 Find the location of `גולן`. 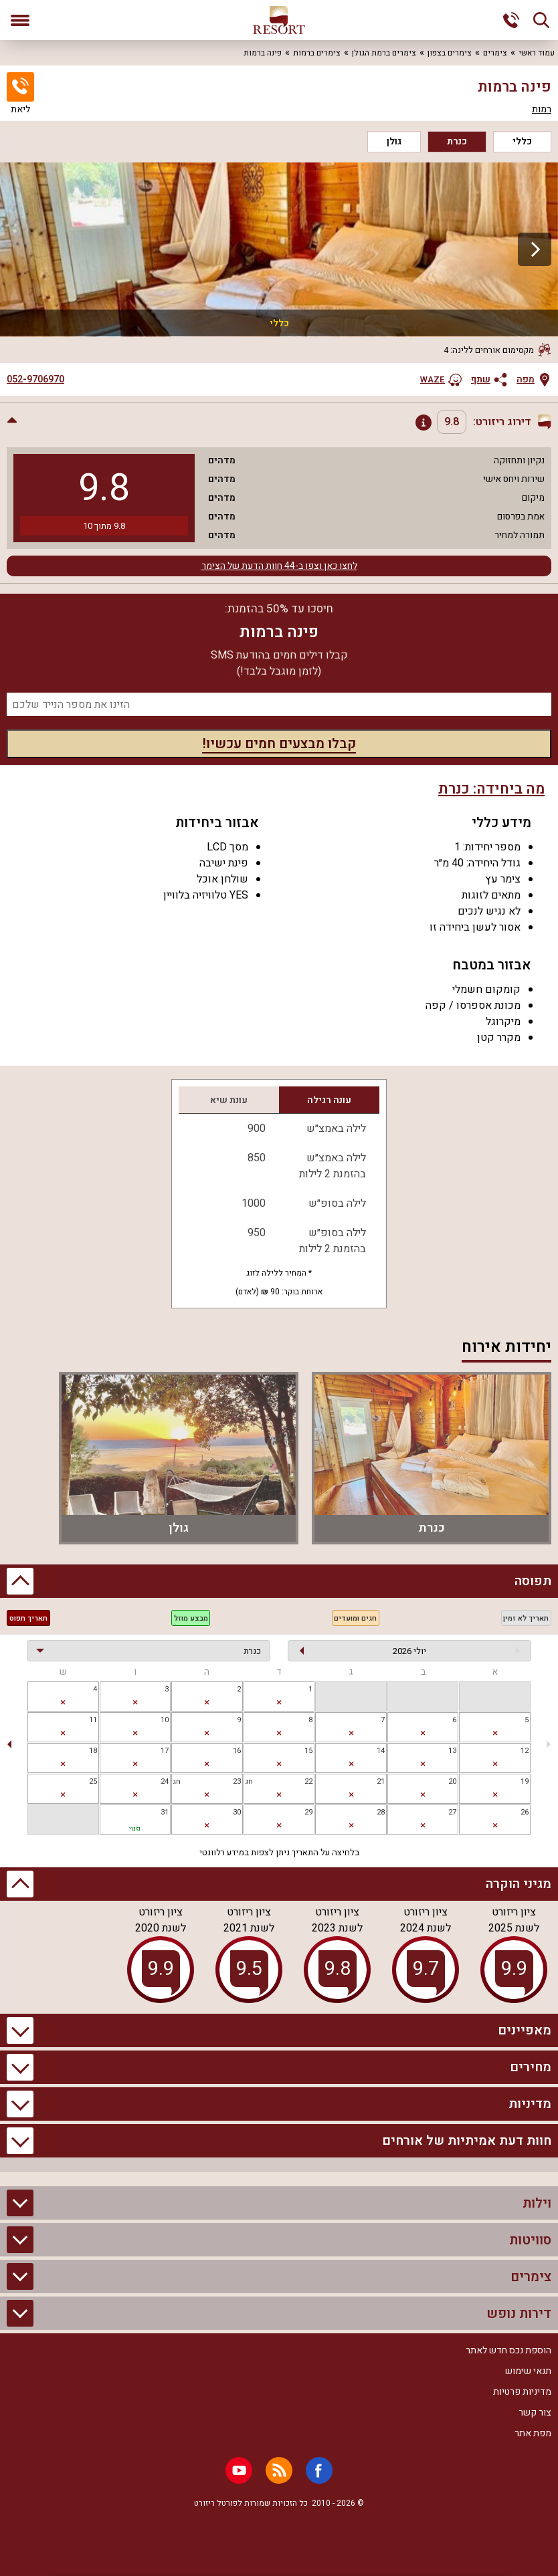

גולן is located at coordinates (394, 141).